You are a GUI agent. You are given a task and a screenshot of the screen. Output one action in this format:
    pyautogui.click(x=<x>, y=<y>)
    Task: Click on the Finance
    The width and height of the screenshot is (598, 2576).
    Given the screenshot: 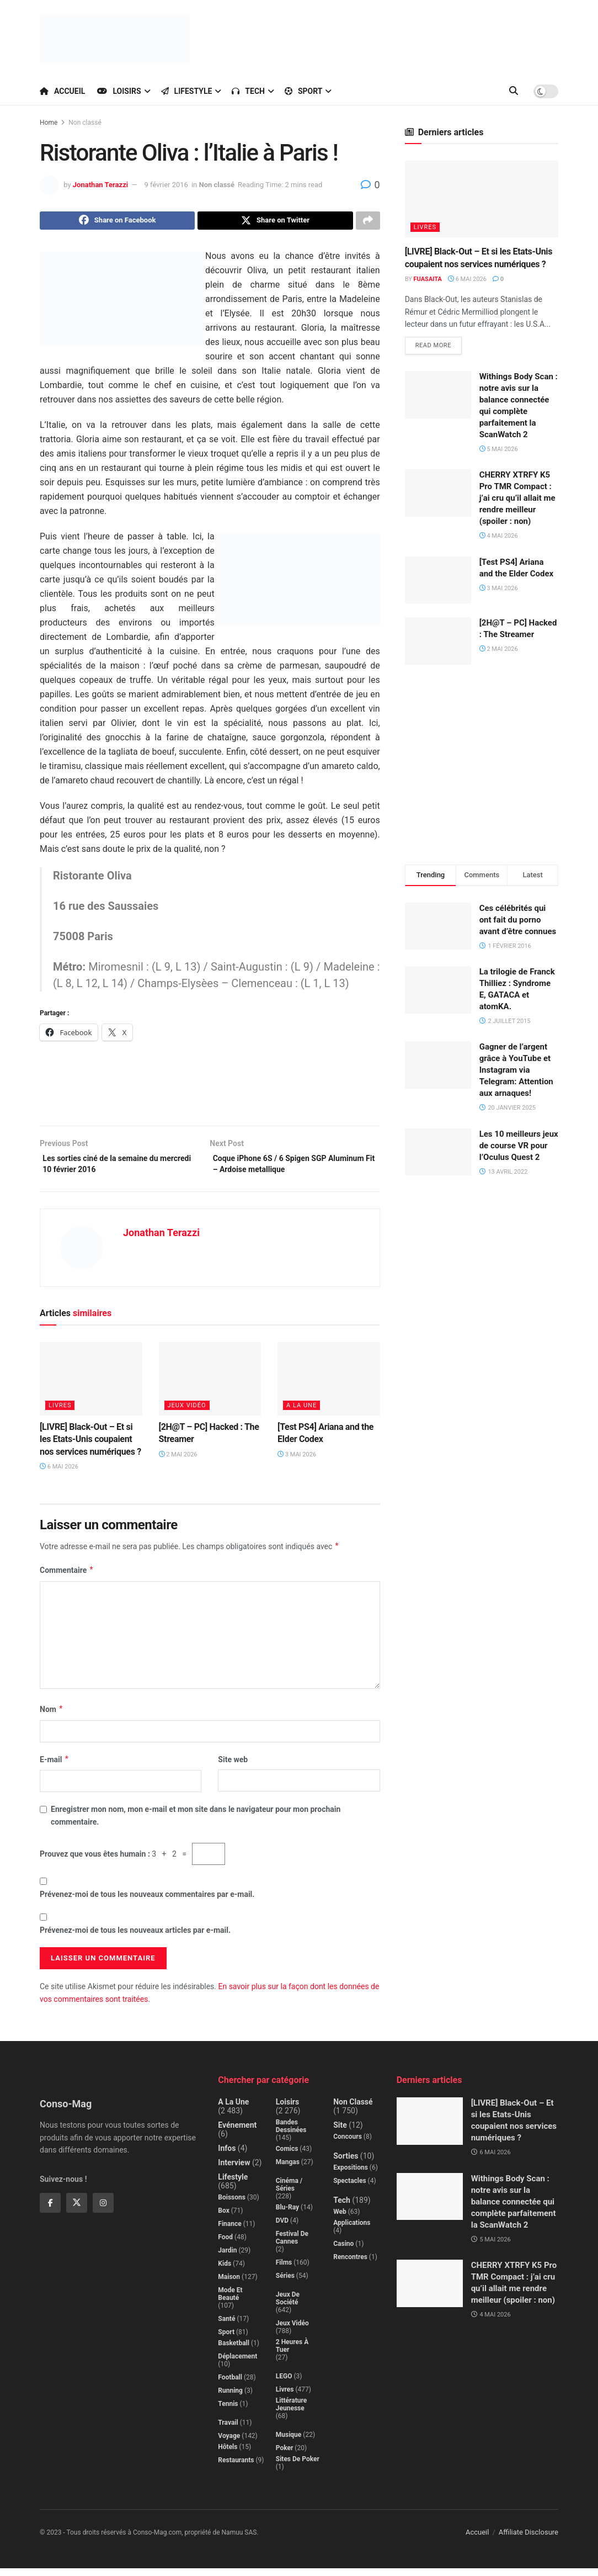 What is the action you would take?
    pyautogui.click(x=229, y=2231)
    